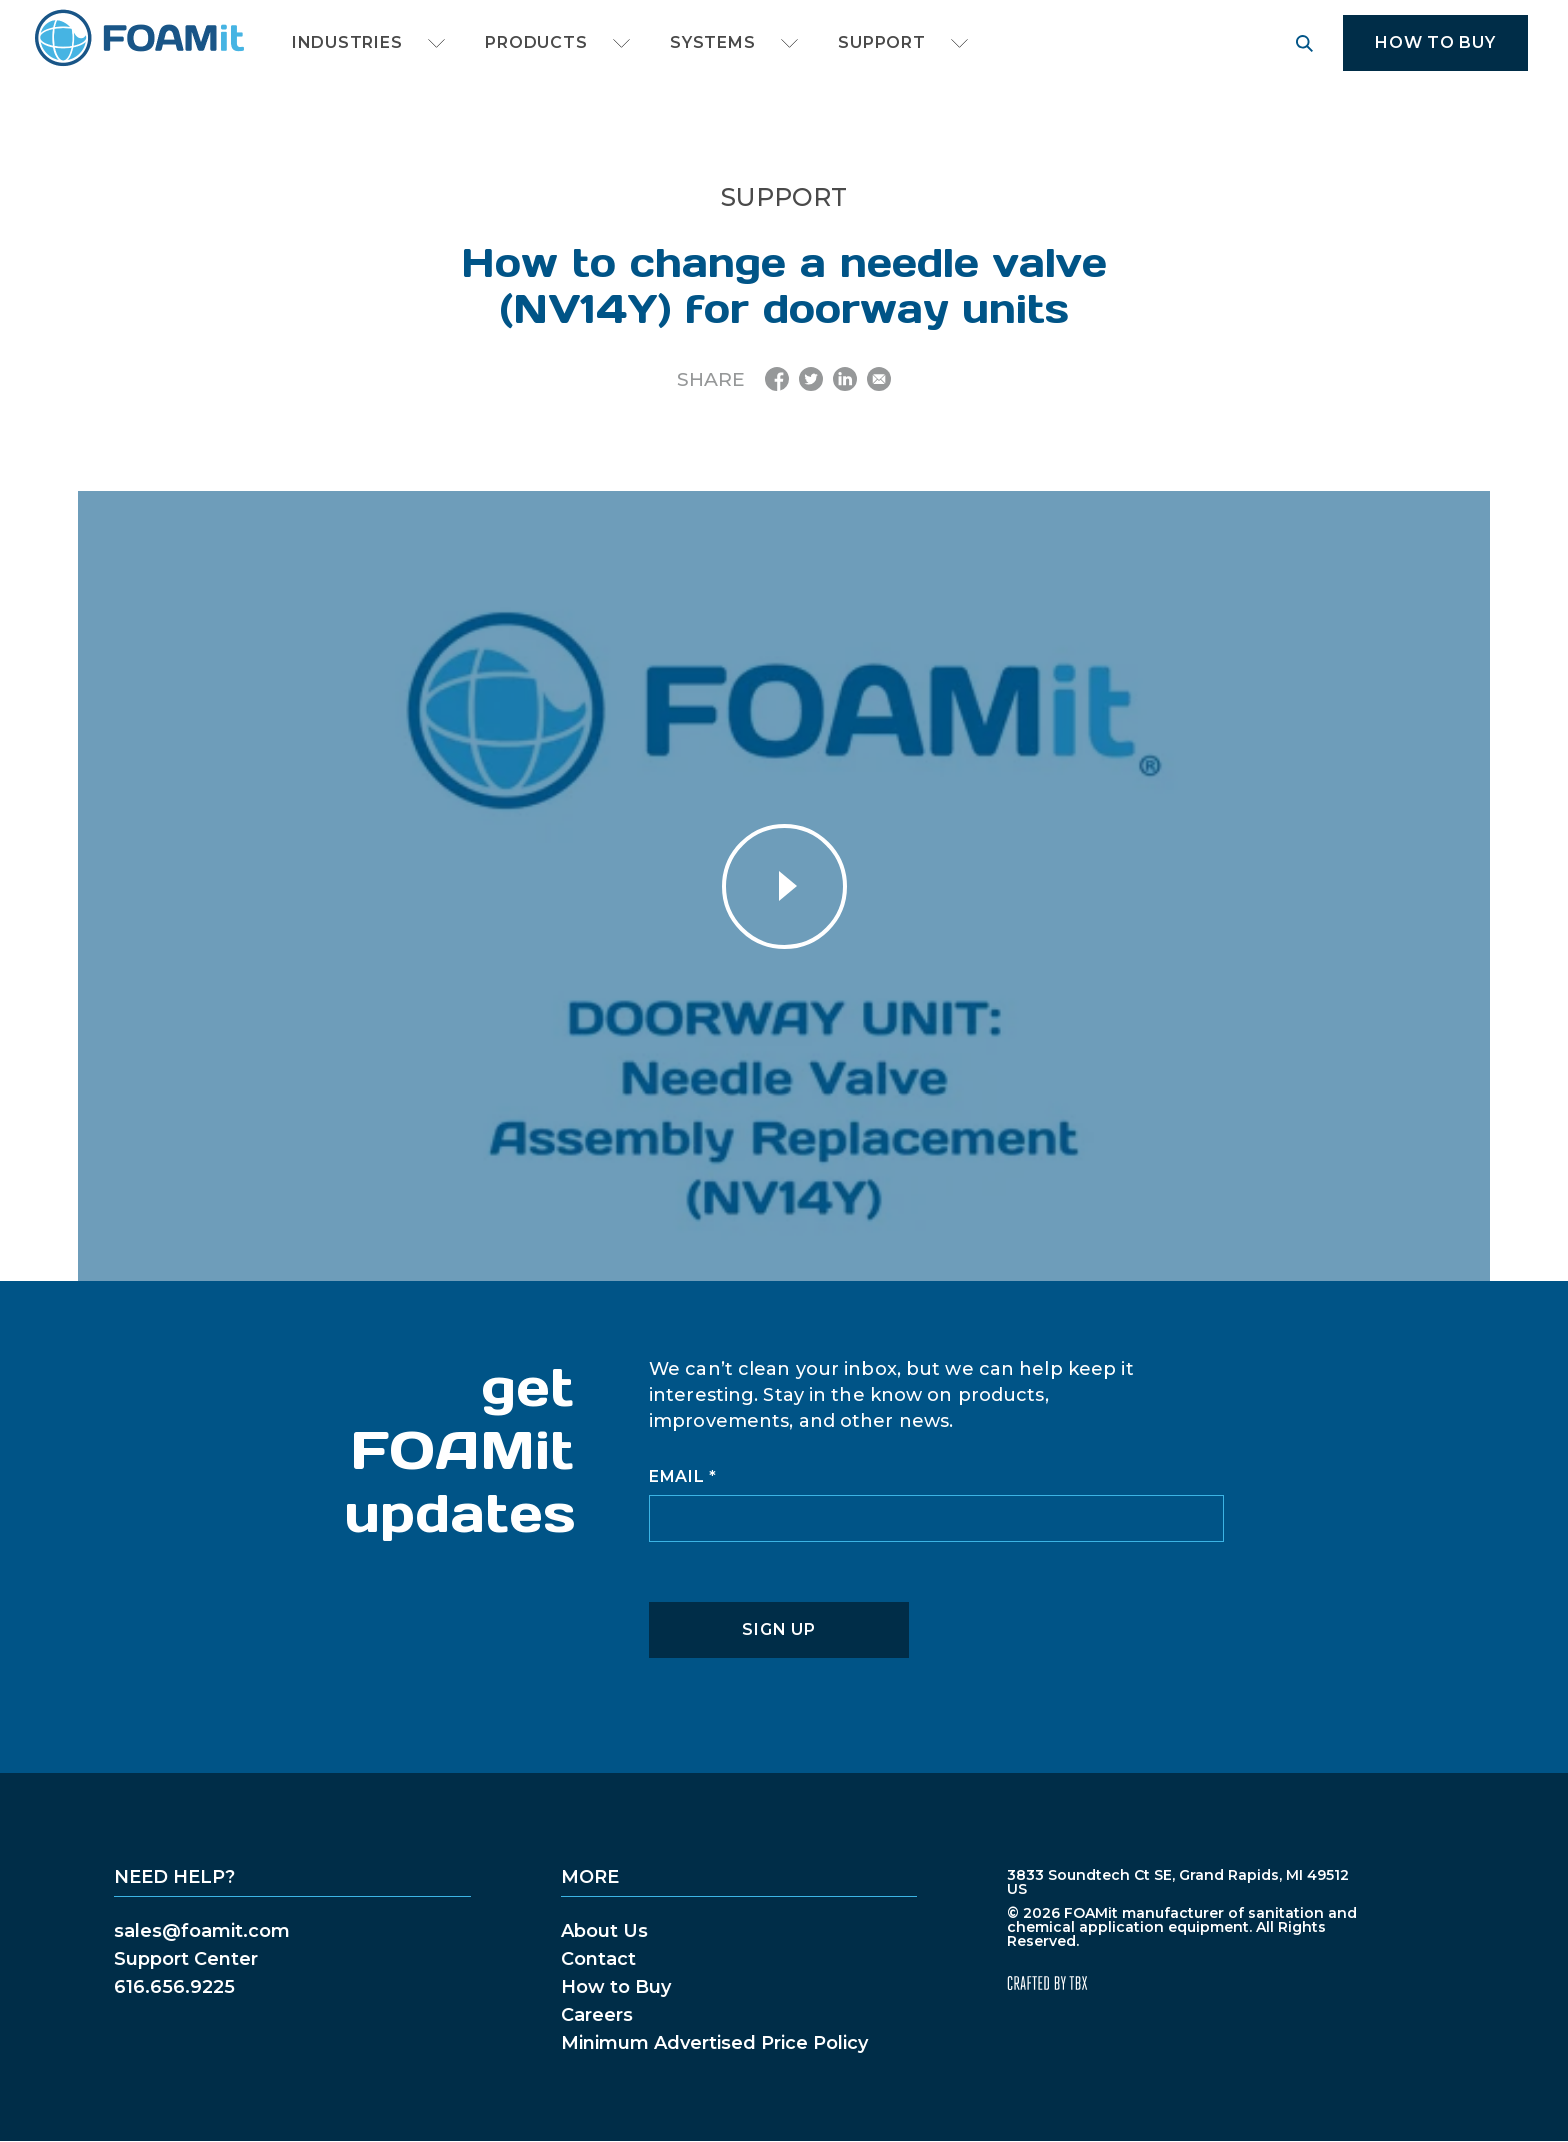 Image resolution: width=1568 pixels, height=2142 pixels. Describe the element at coordinates (881, 42) in the screenshot. I see `Support` at that location.